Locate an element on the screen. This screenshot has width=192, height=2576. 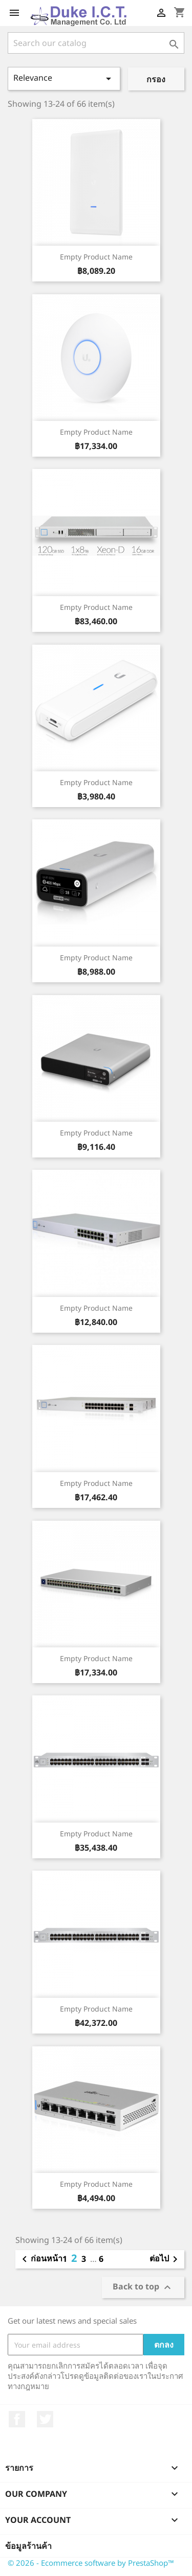
Empty product name is located at coordinates (96, 257).